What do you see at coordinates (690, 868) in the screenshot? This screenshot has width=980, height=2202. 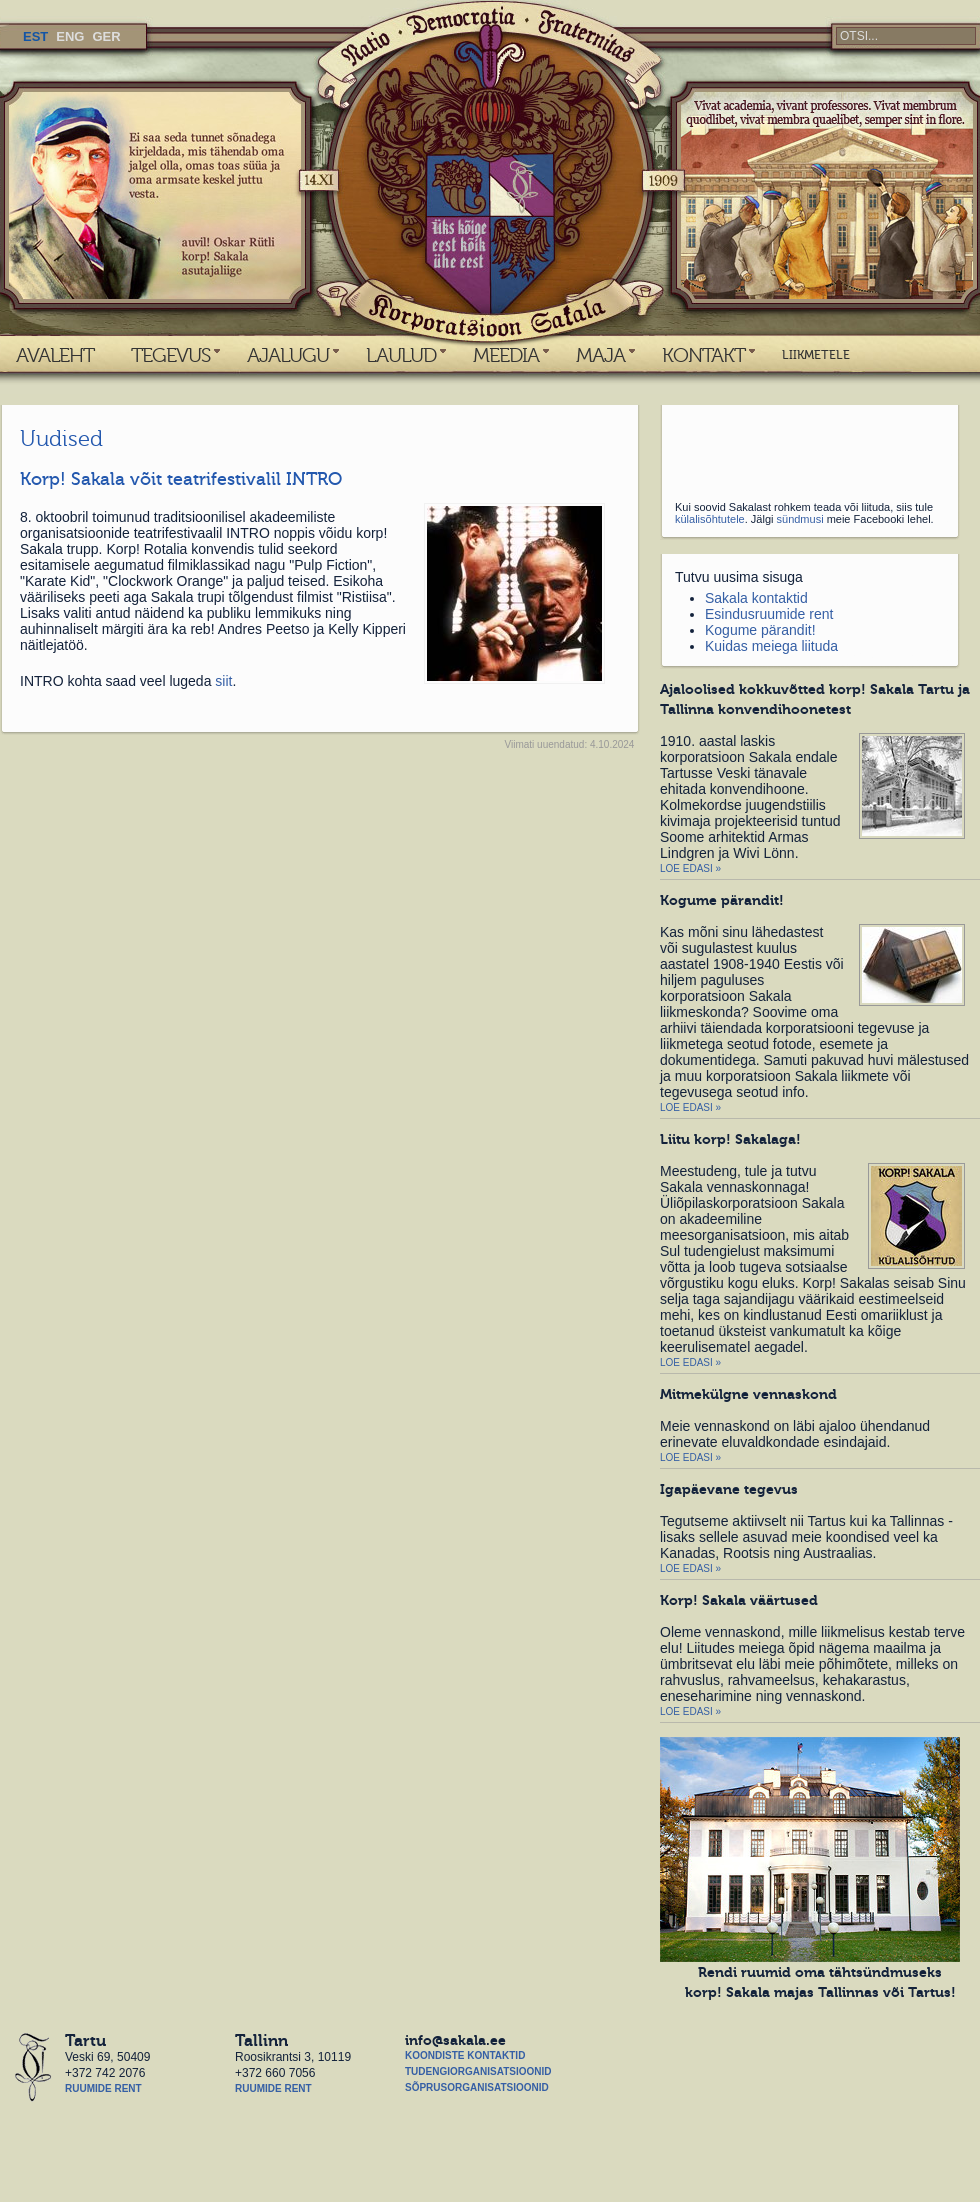 I see `Loe edasi »` at bounding box center [690, 868].